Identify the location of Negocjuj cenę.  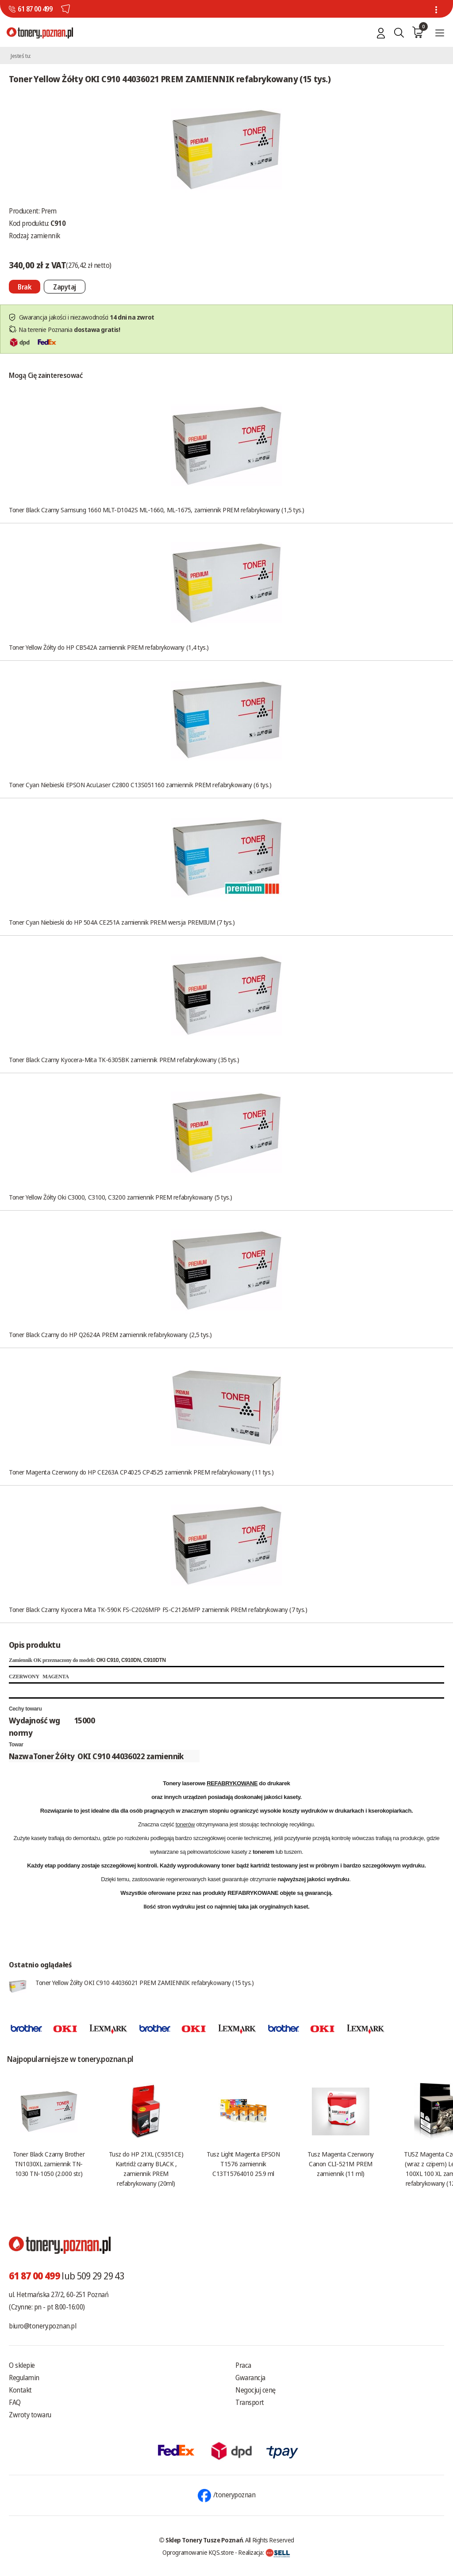
(255, 2390).